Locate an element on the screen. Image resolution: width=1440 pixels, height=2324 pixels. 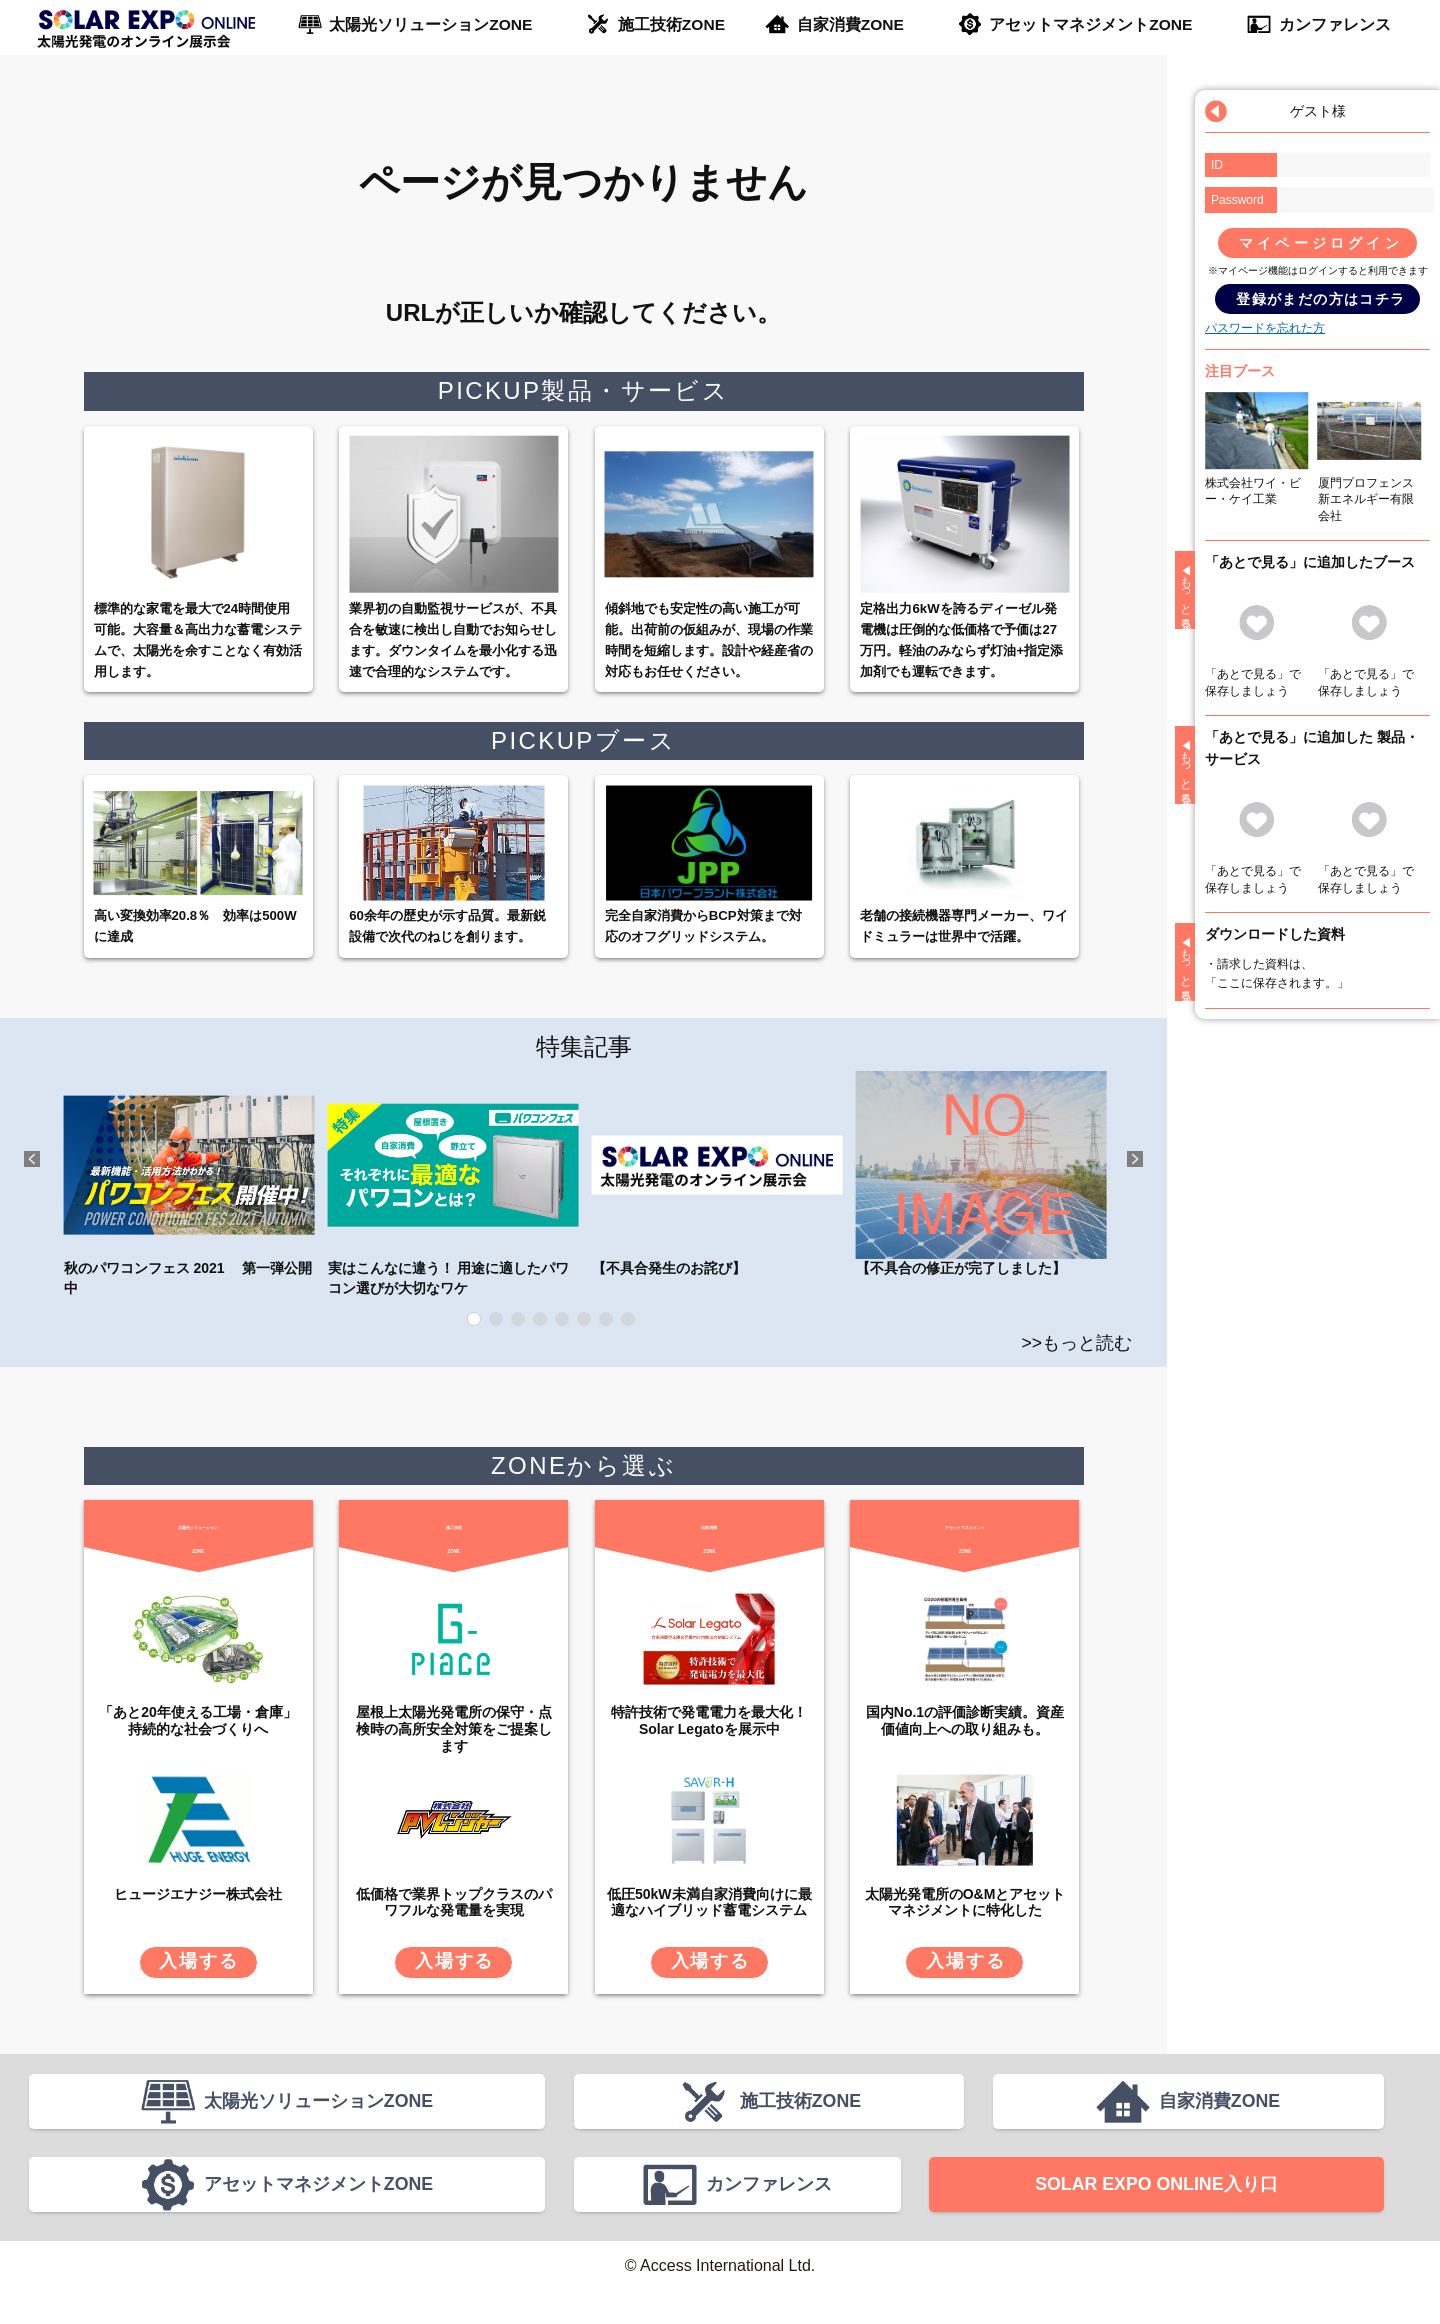
パスワードを忘れた方 is located at coordinates (1265, 328).